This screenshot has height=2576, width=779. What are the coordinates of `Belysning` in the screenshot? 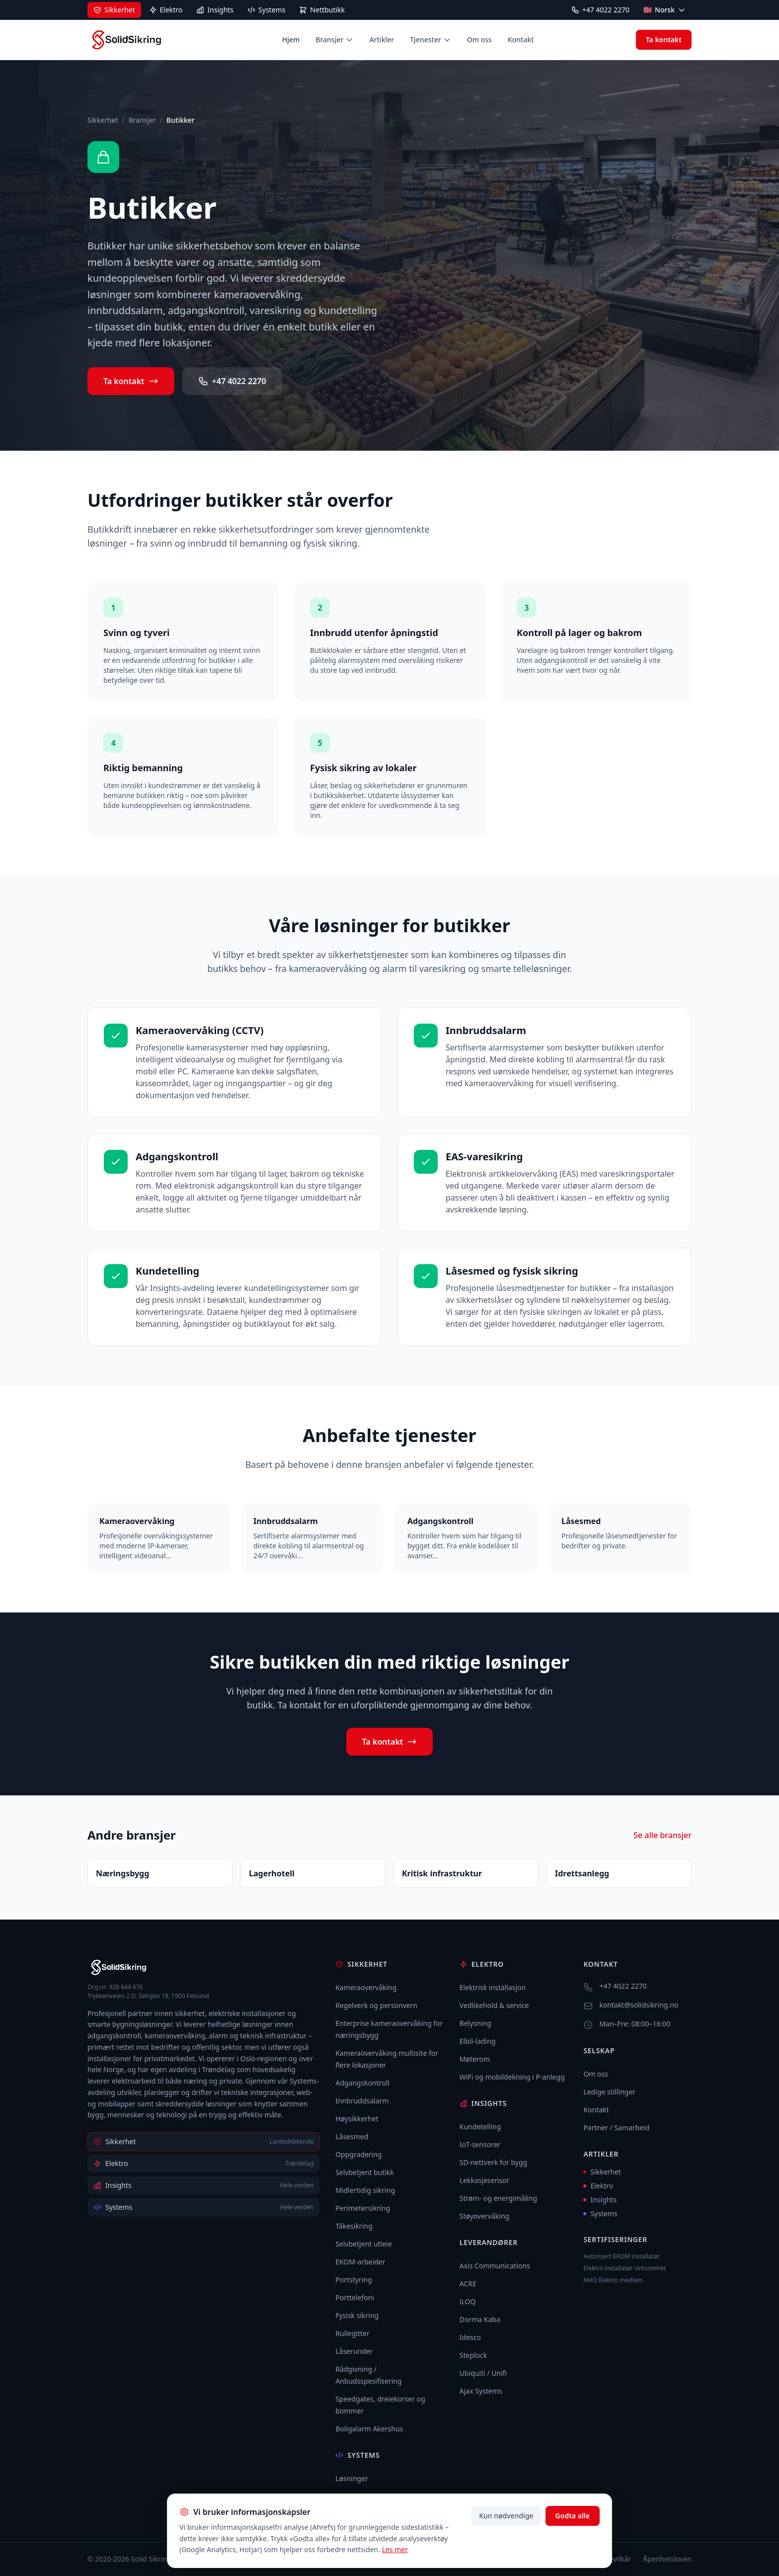 It's located at (475, 2023).